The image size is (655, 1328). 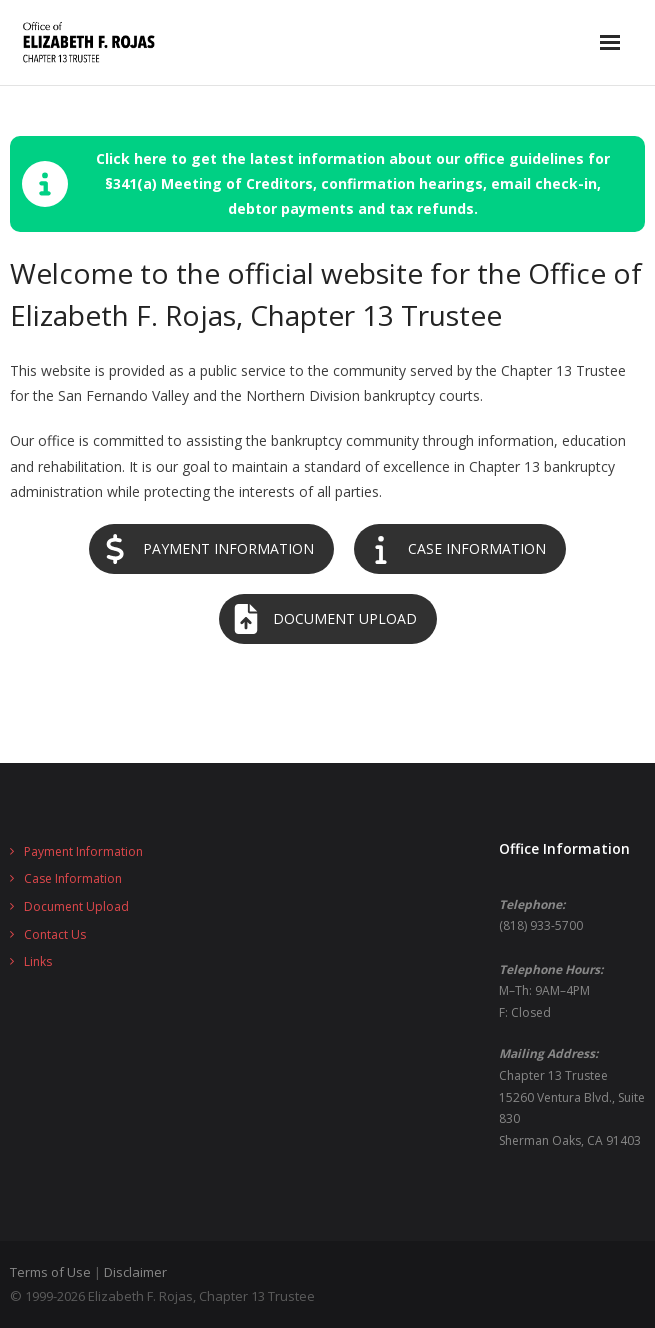 What do you see at coordinates (73, 878) in the screenshot?
I see `Case Information` at bounding box center [73, 878].